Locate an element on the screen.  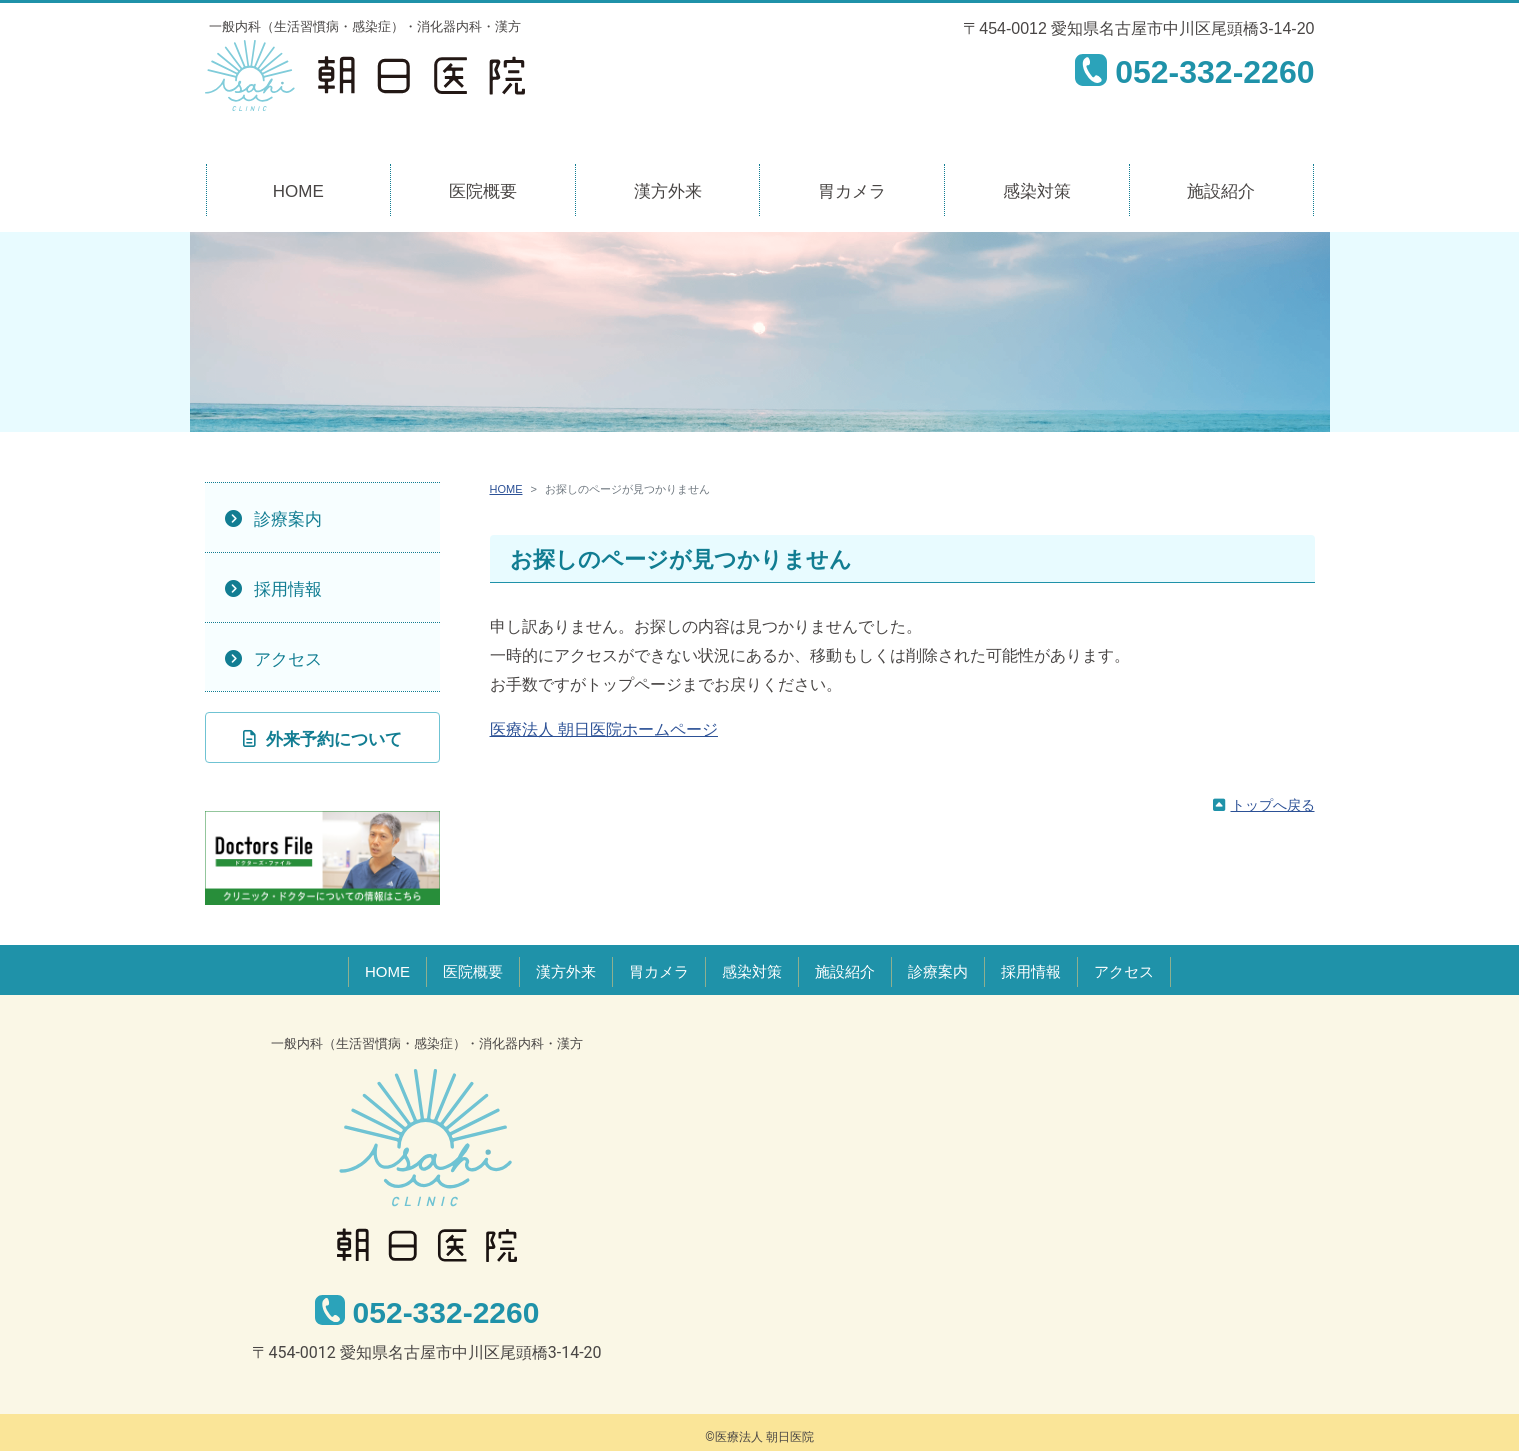
外来予約について is located at coordinates (334, 739).